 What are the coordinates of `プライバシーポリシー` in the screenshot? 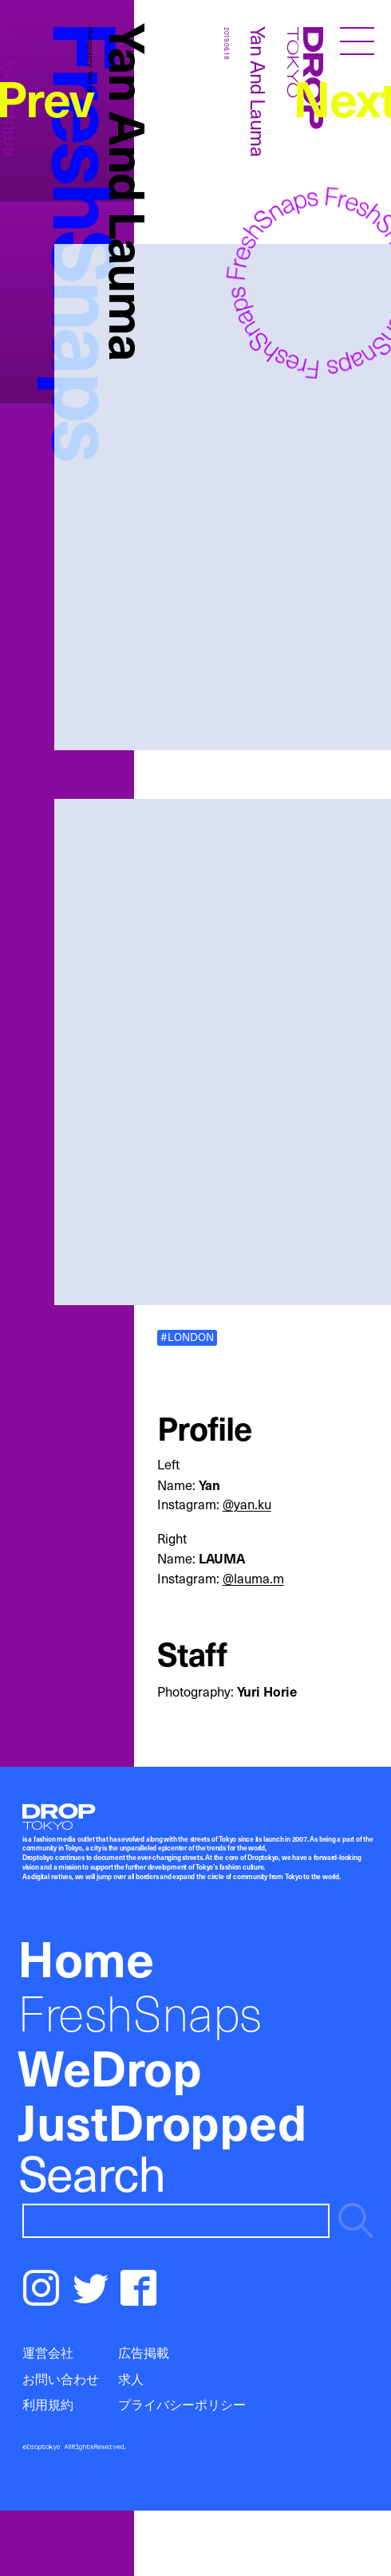 It's located at (182, 2404).